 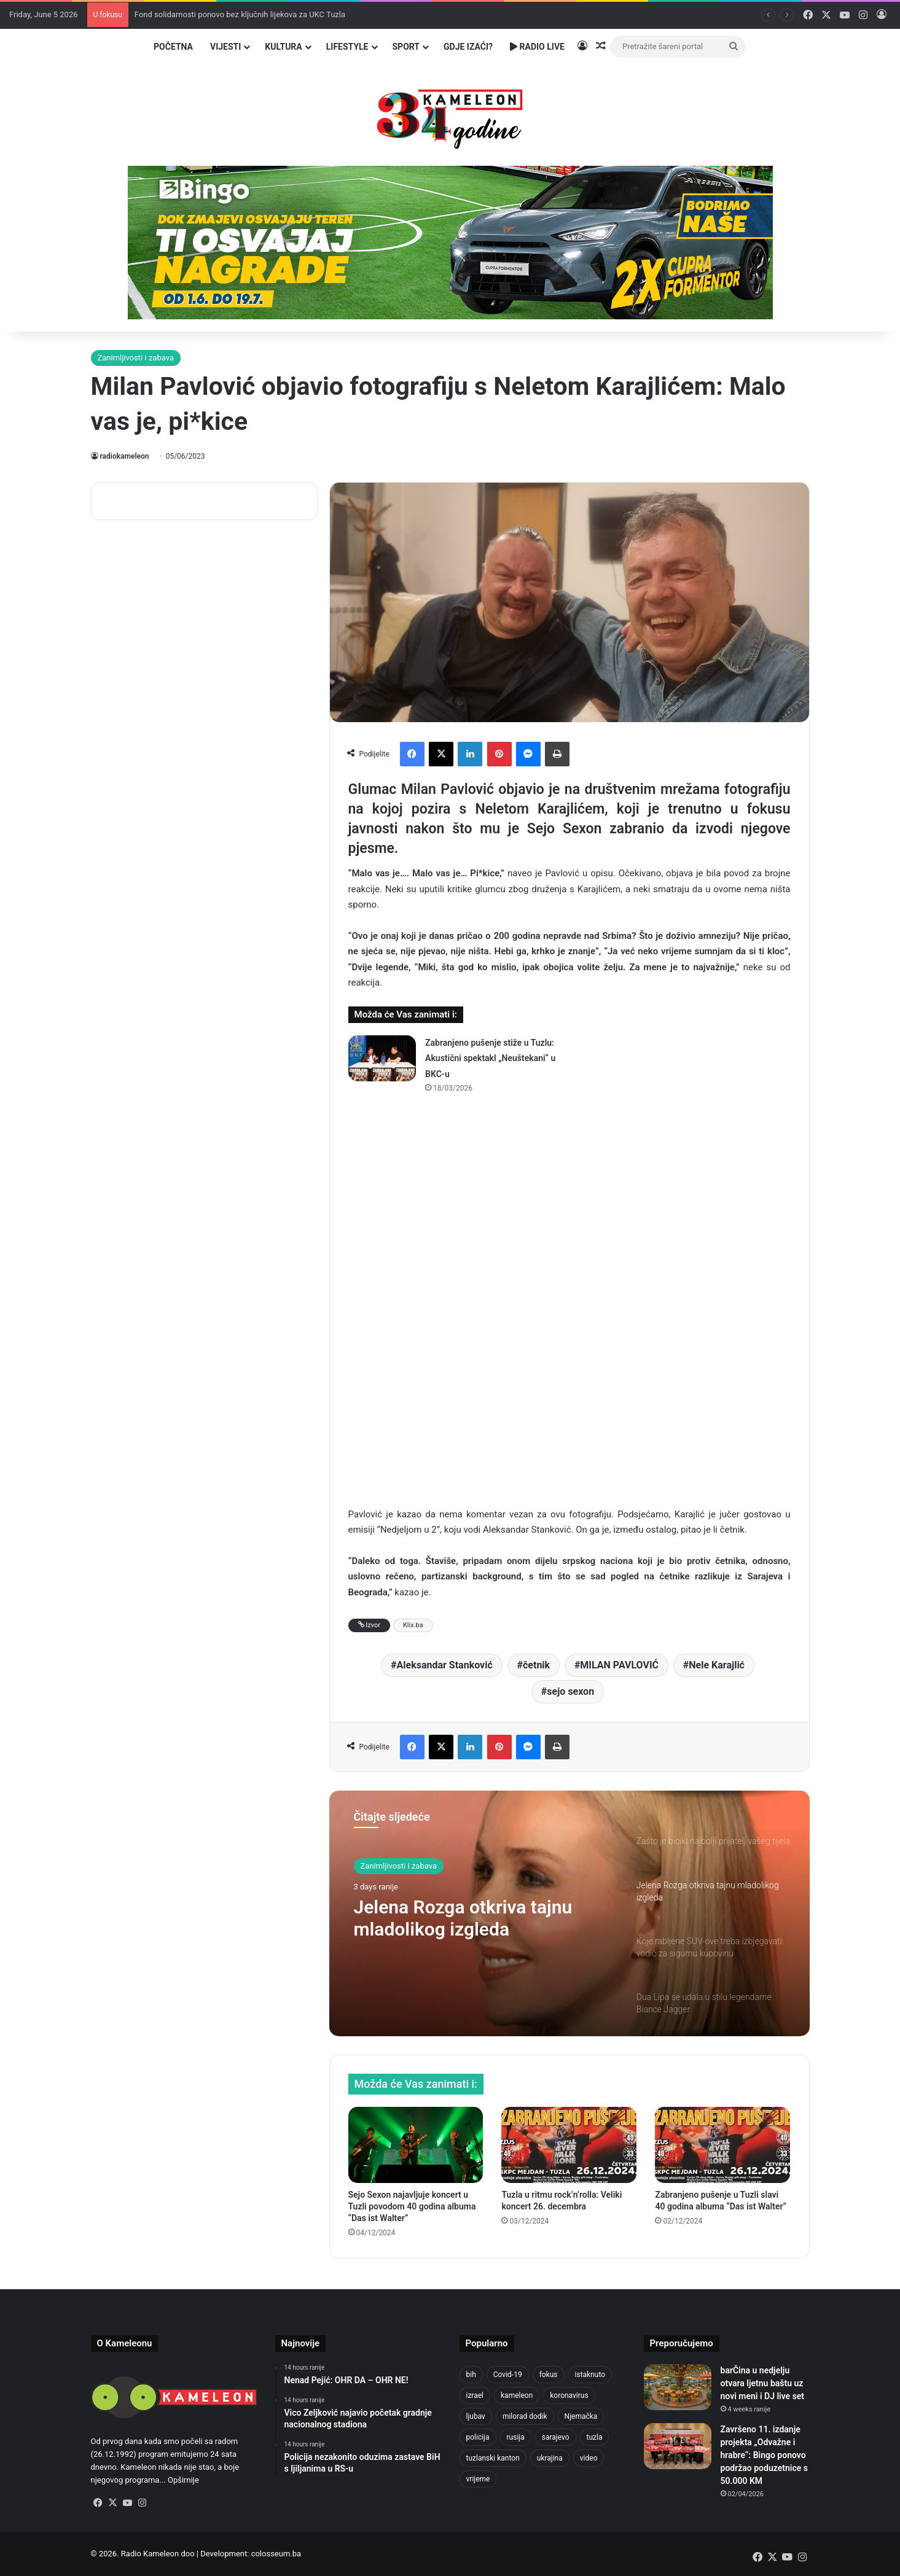 I want to click on Jelena Rozga otkriva tajnu mladolikog izgleda, so click(x=463, y=1918).